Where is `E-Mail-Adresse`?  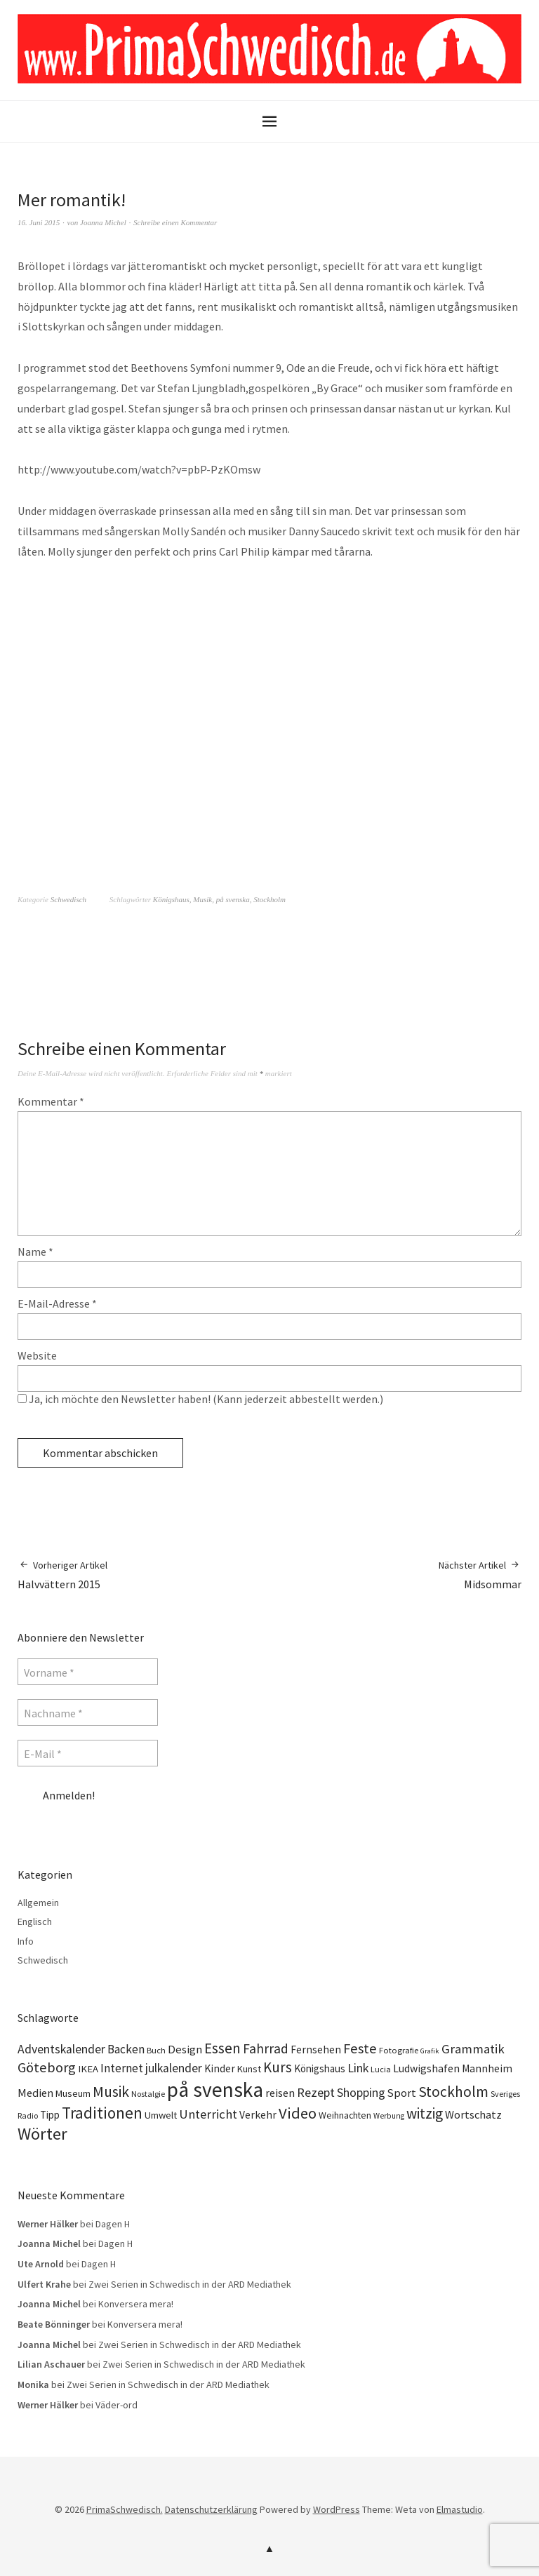
E-Mail-Adresse is located at coordinates (57, 1303).